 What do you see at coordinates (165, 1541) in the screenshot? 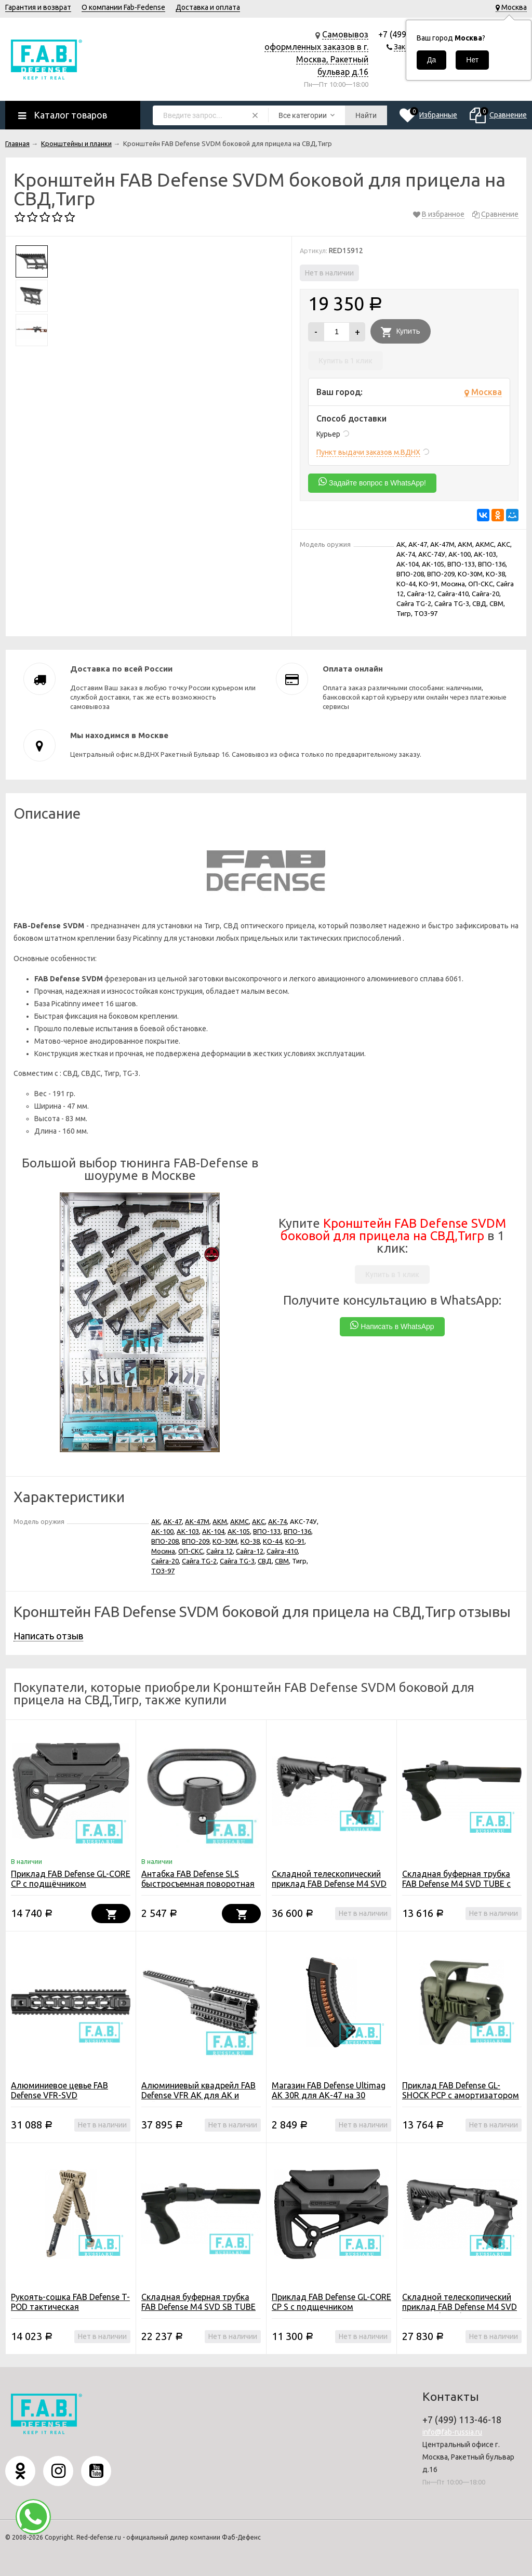
I see `ВПО-208` at bounding box center [165, 1541].